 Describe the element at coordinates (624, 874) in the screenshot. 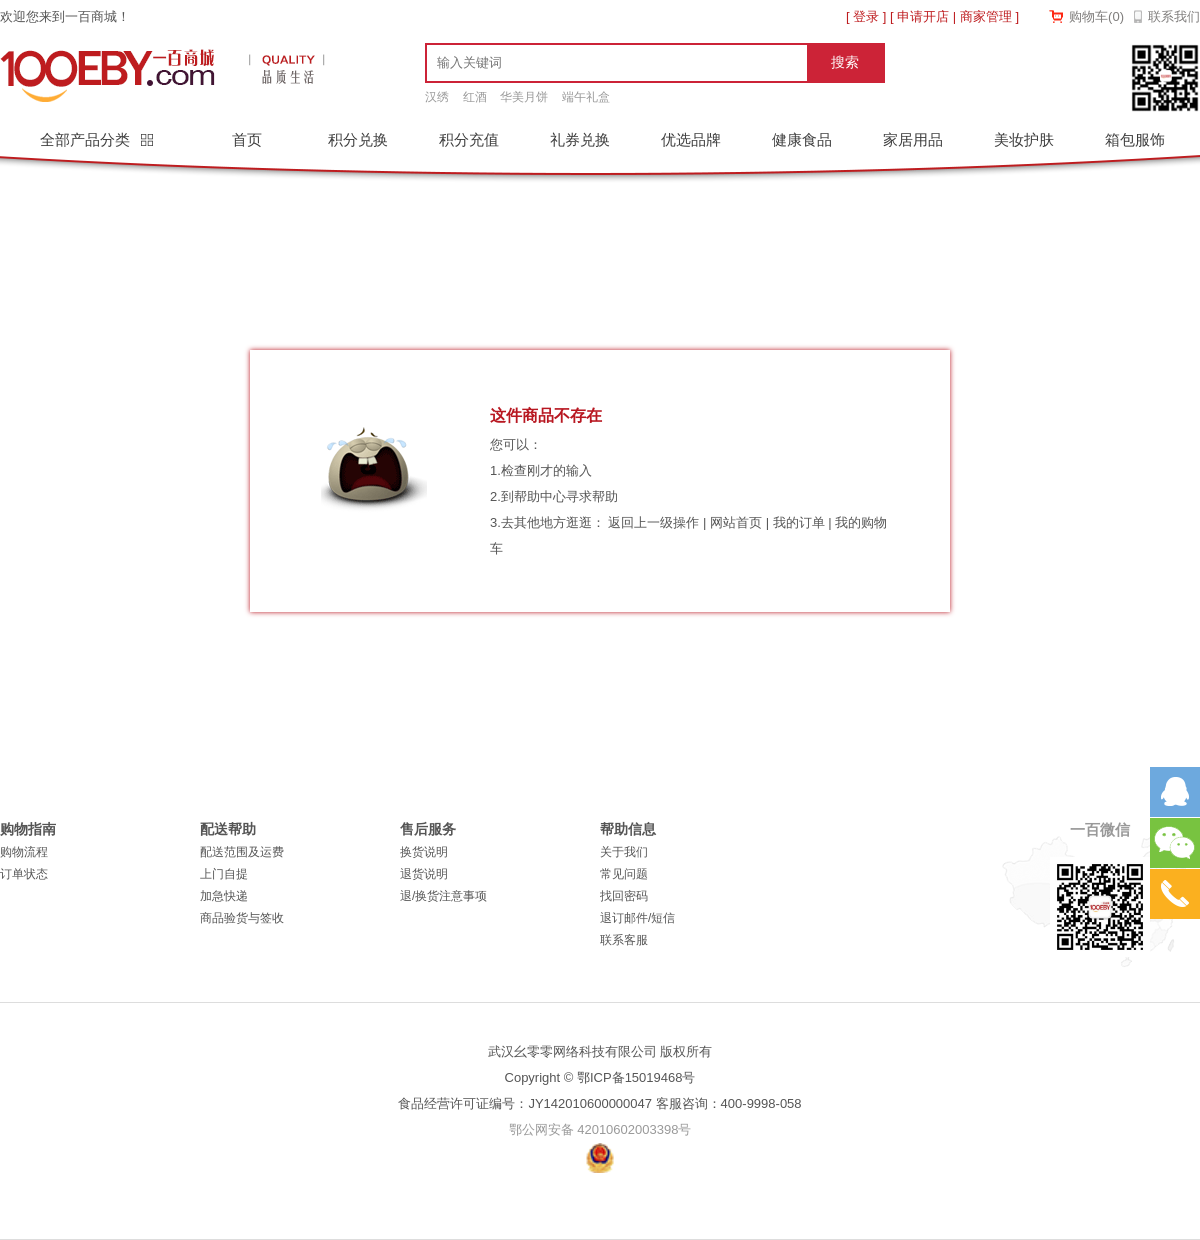

I see `常见问题` at that location.